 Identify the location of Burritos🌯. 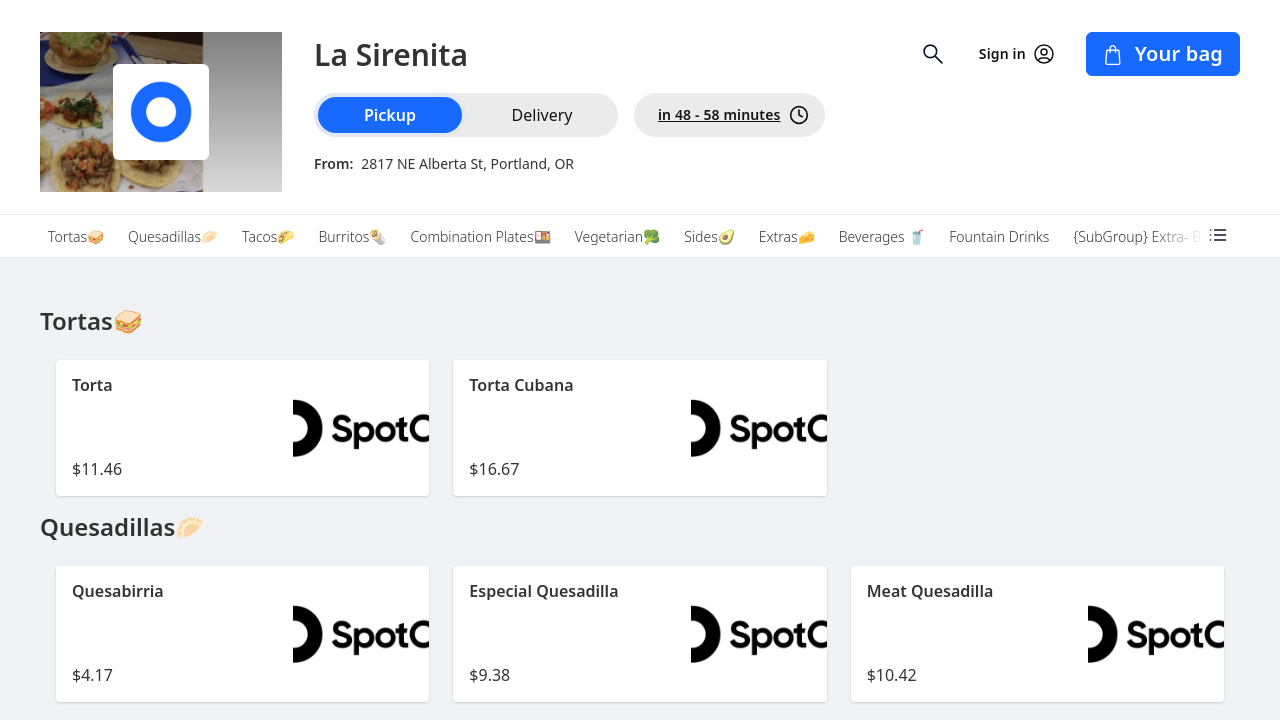
(352, 236).